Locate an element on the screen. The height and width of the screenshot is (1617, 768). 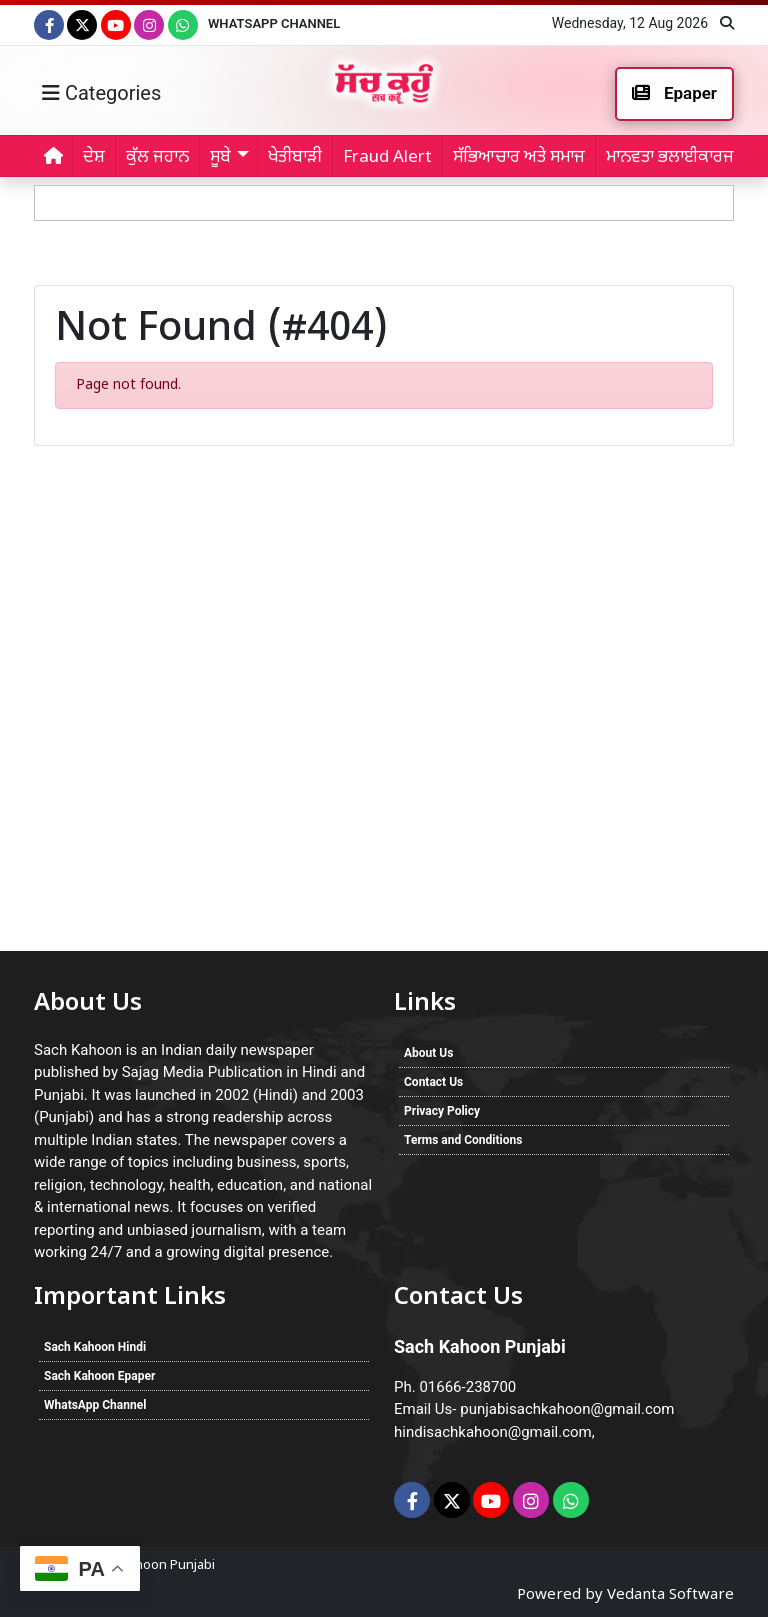
ਕੁੱਲ ਜਹਾਨ is located at coordinates (157, 158).